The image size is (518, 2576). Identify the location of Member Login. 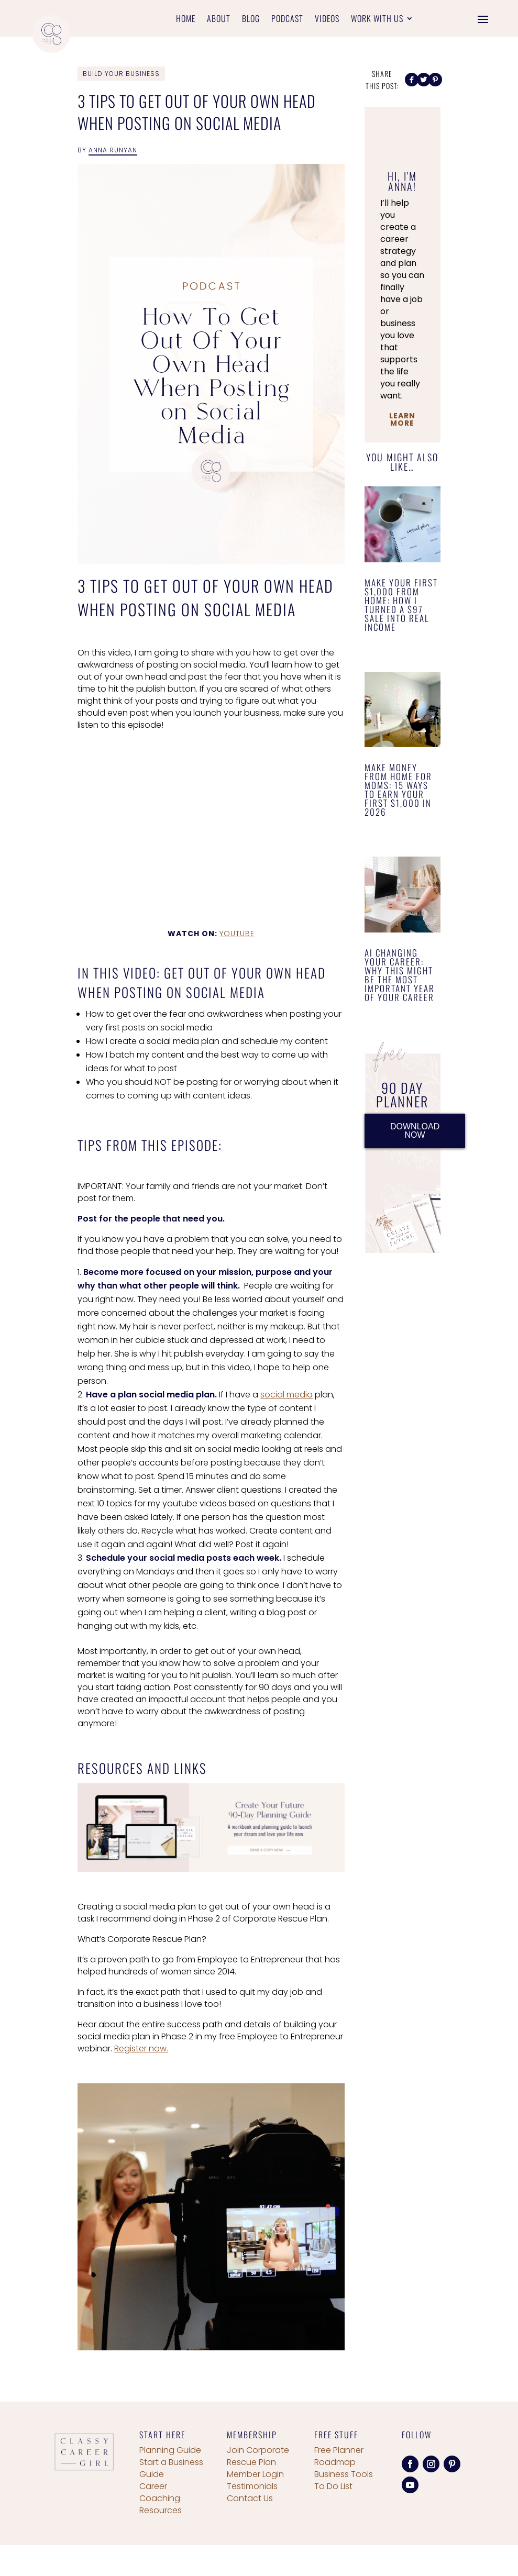
(255, 2474).